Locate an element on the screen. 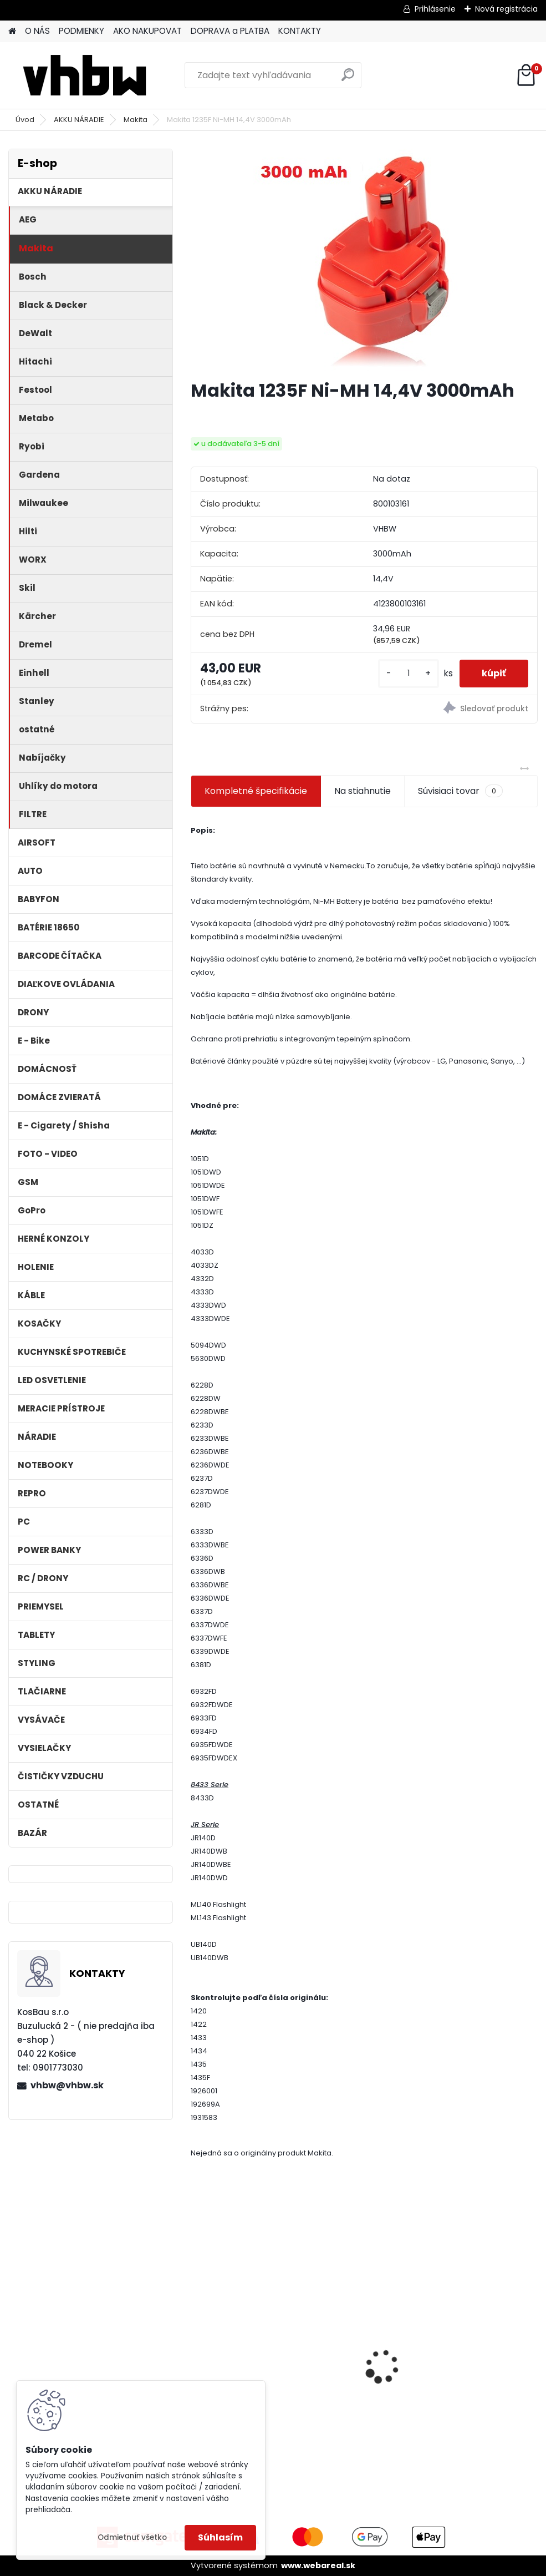 This screenshot has height=2576, width=546. VHBW batéria Worx WA3503 12V, 2 Ah, Li-Ion is located at coordinates (242, 2348).